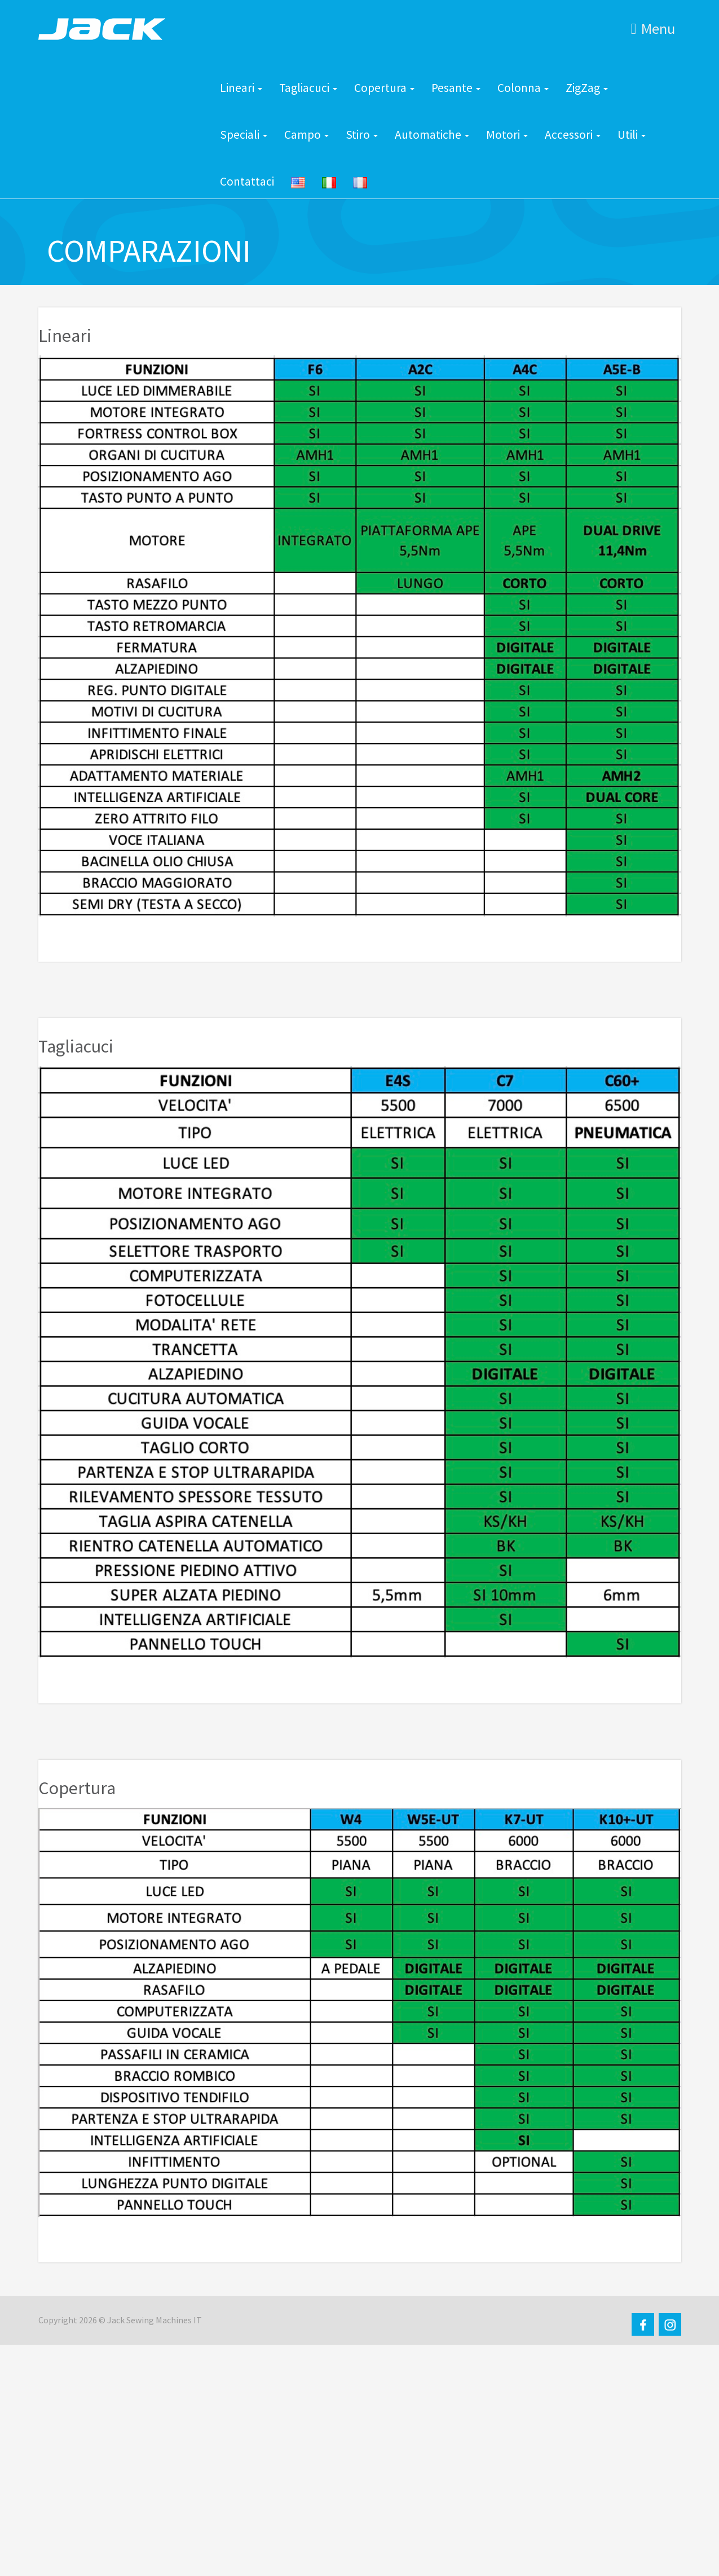 The width and height of the screenshot is (719, 2576). Describe the element at coordinates (573, 134) in the screenshot. I see `Accessori [button]` at that location.